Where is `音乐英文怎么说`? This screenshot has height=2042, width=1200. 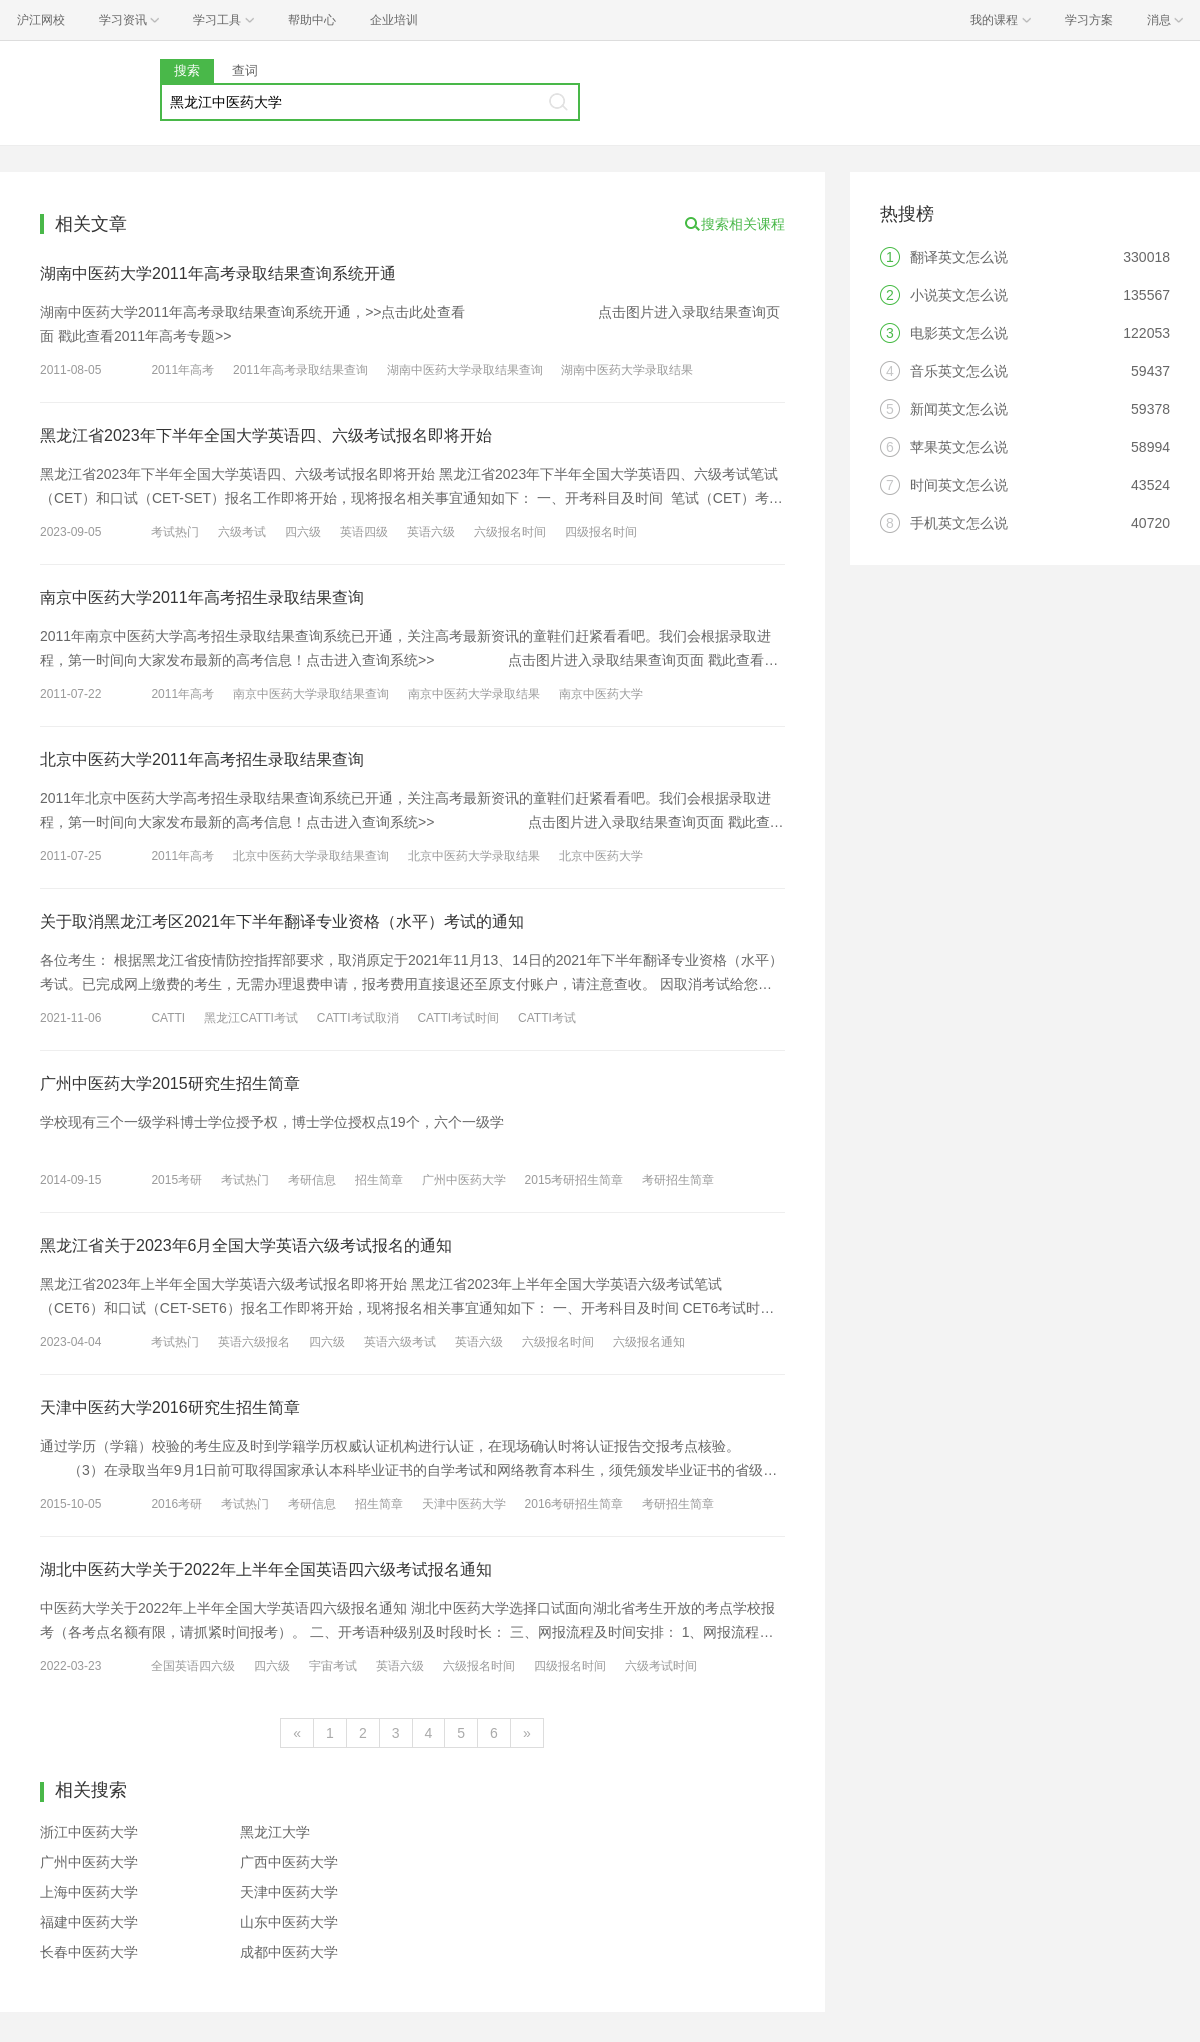
音乐英文怎么说 is located at coordinates (959, 371).